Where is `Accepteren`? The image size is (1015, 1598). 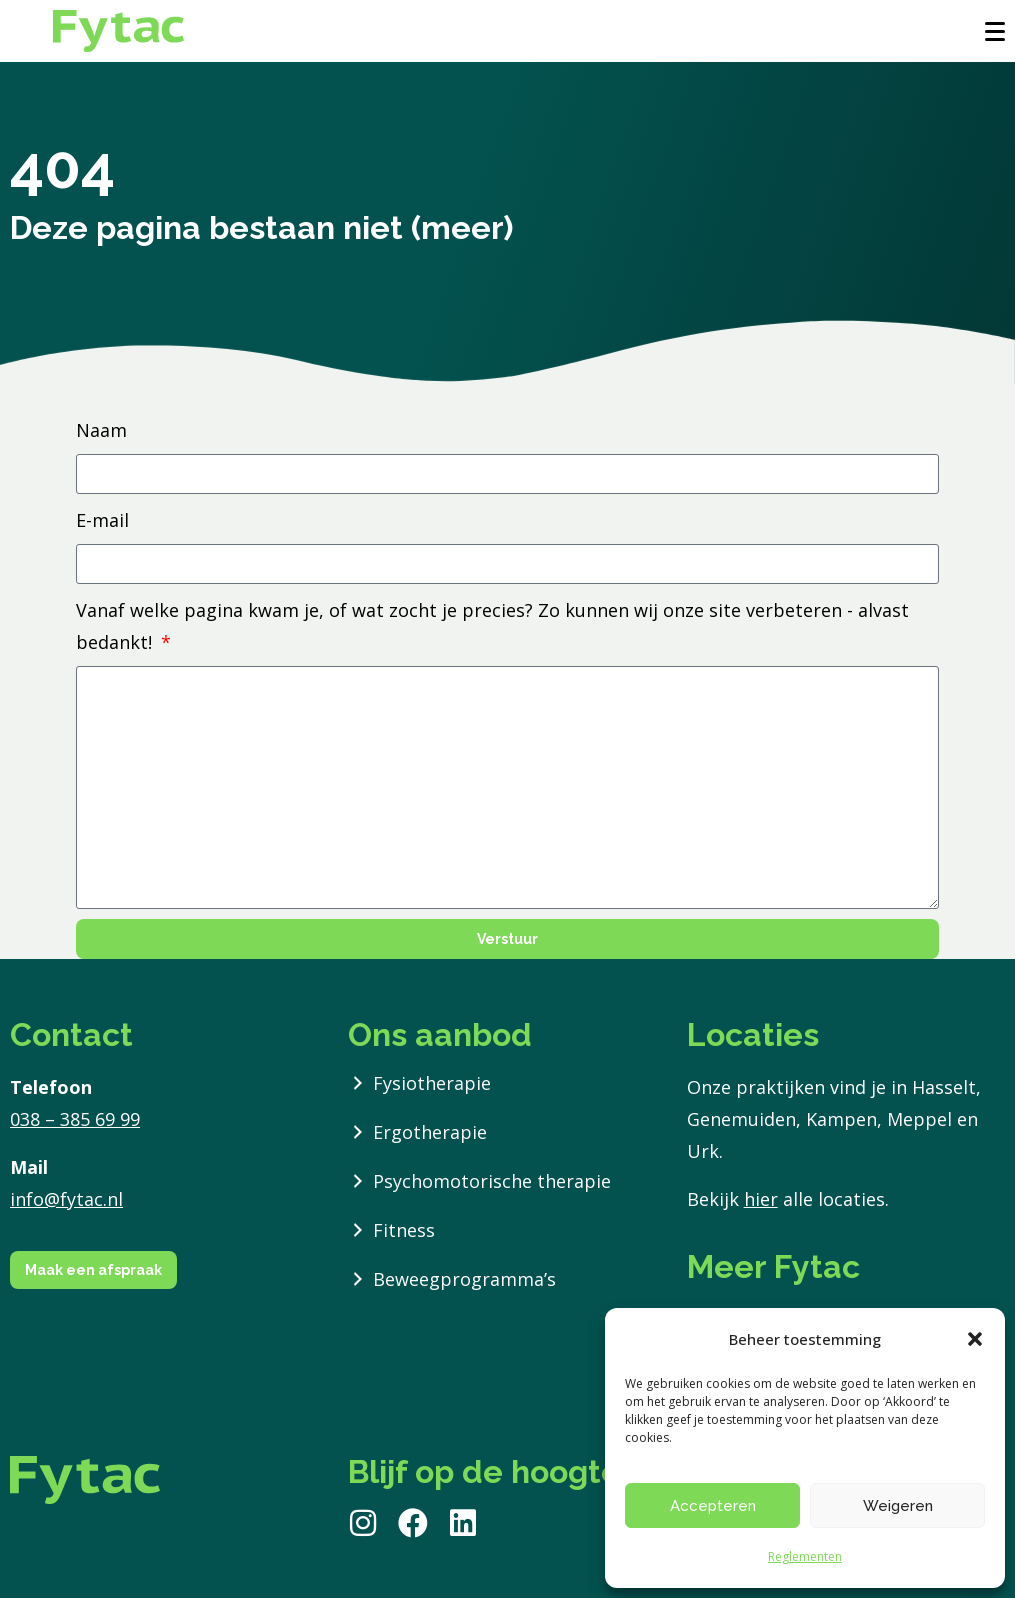 Accepteren is located at coordinates (713, 1506).